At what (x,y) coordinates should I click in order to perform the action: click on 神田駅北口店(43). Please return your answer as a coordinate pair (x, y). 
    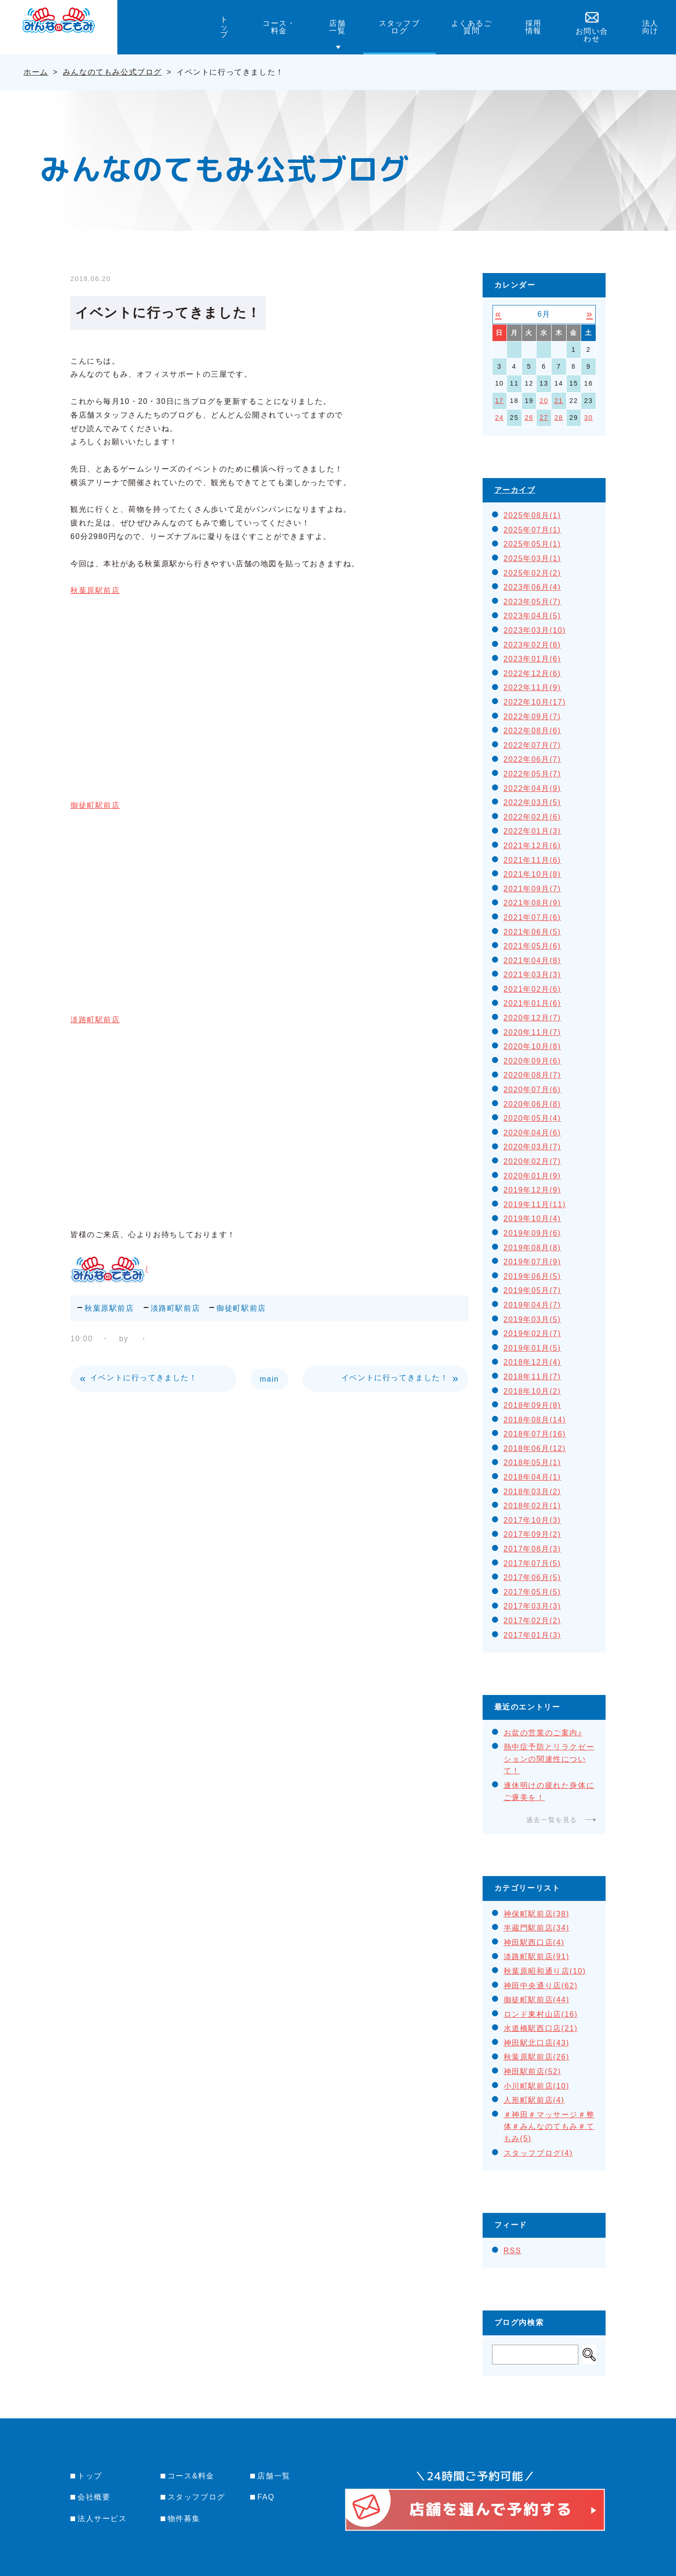
    Looking at the image, I should click on (536, 2043).